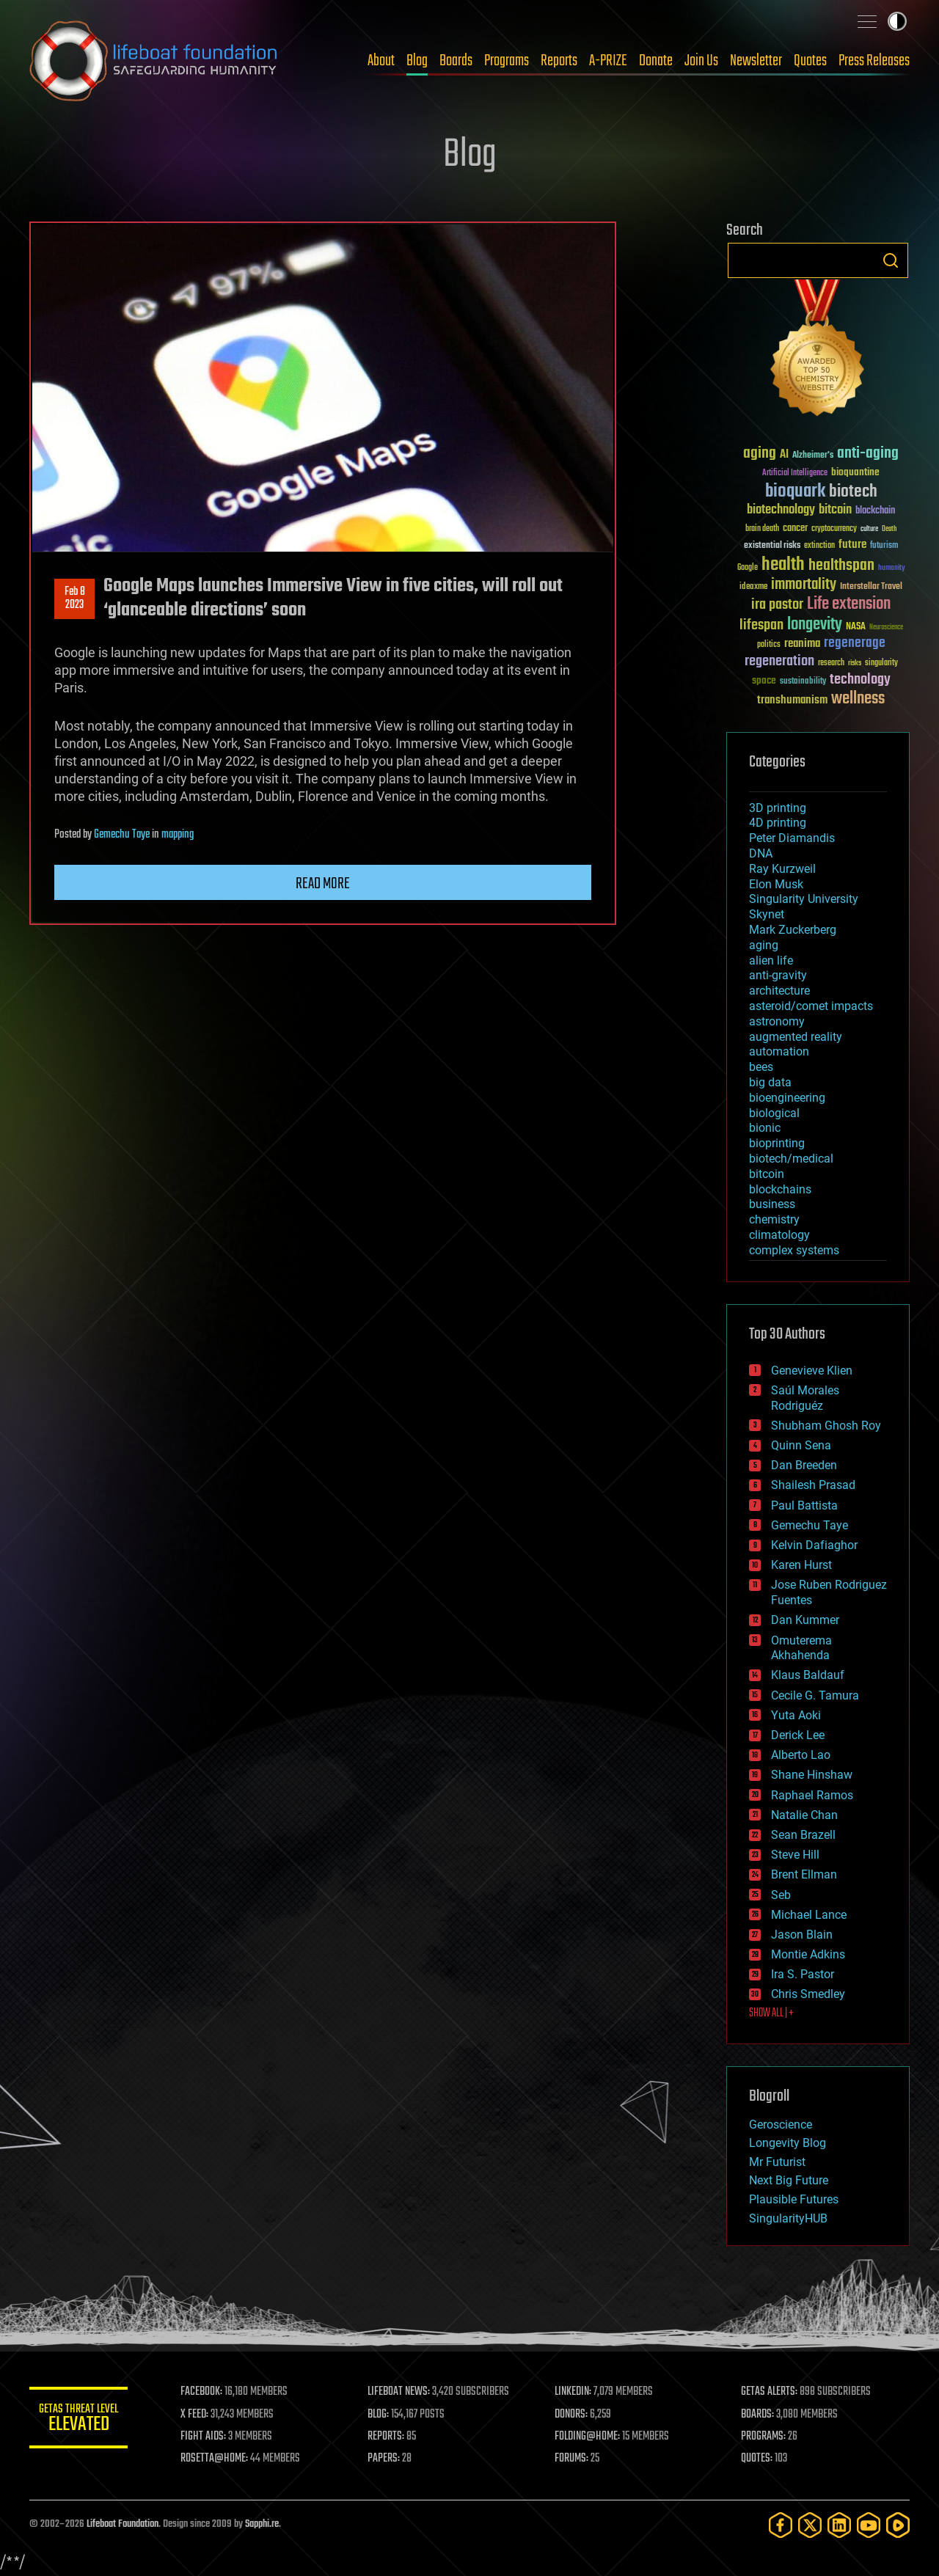 The image size is (939, 2576). Describe the element at coordinates (401, 2391) in the screenshot. I see `LIFEBOAT NEWS:` at that location.